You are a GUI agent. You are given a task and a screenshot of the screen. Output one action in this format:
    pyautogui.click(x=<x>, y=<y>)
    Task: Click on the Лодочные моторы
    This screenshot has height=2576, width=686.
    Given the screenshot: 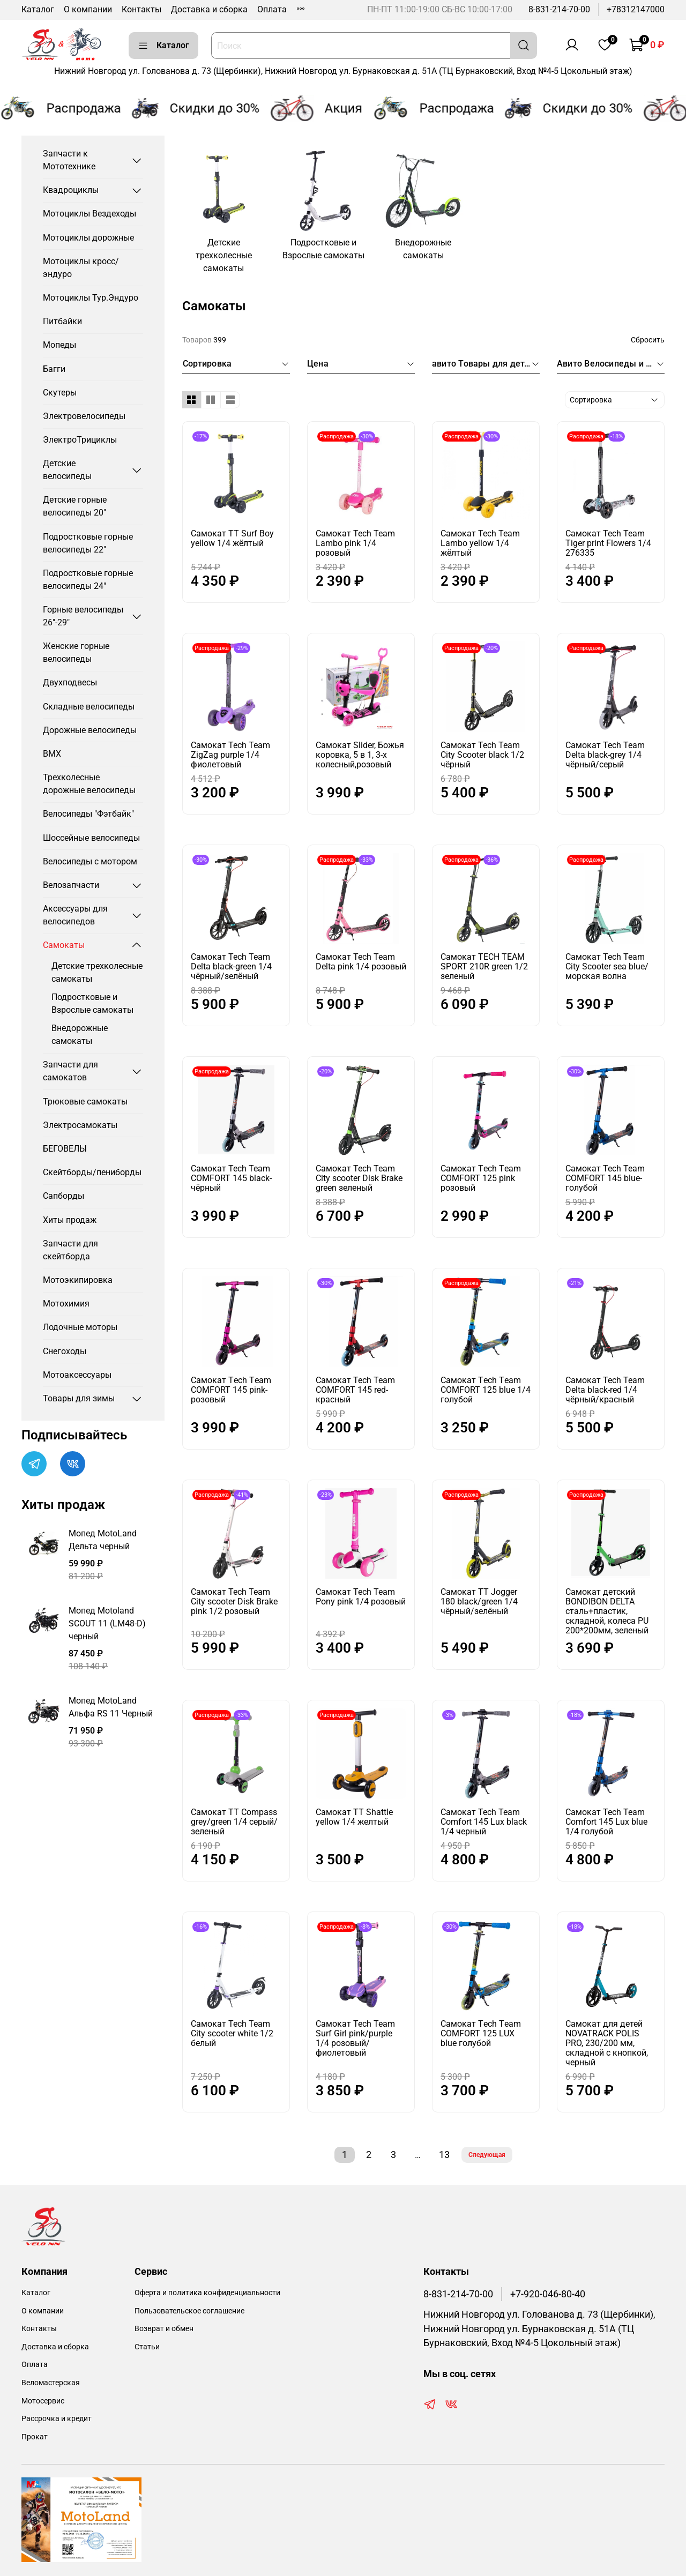 What is the action you would take?
    pyautogui.click(x=80, y=1327)
    